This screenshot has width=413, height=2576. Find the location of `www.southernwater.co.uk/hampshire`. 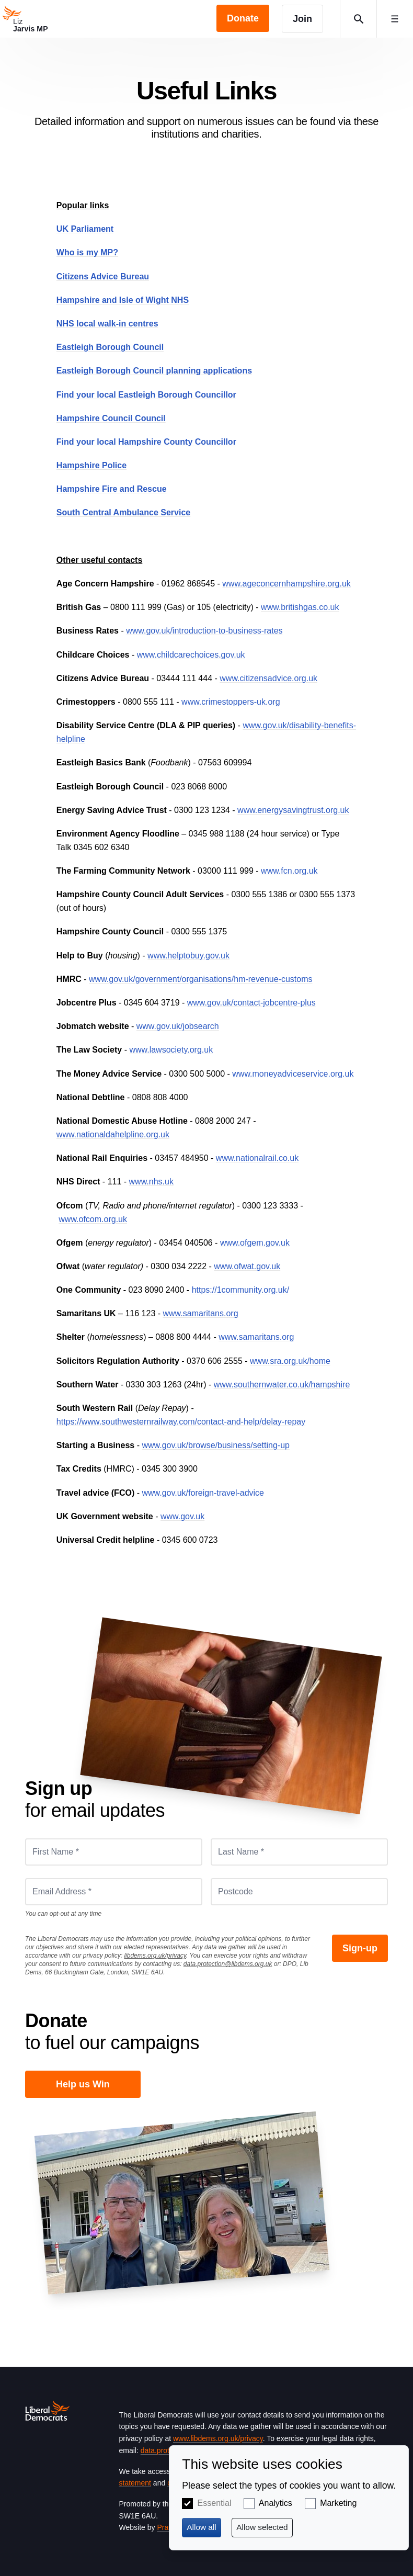

www.southernwater.co.uk/hampshire is located at coordinates (282, 1384).